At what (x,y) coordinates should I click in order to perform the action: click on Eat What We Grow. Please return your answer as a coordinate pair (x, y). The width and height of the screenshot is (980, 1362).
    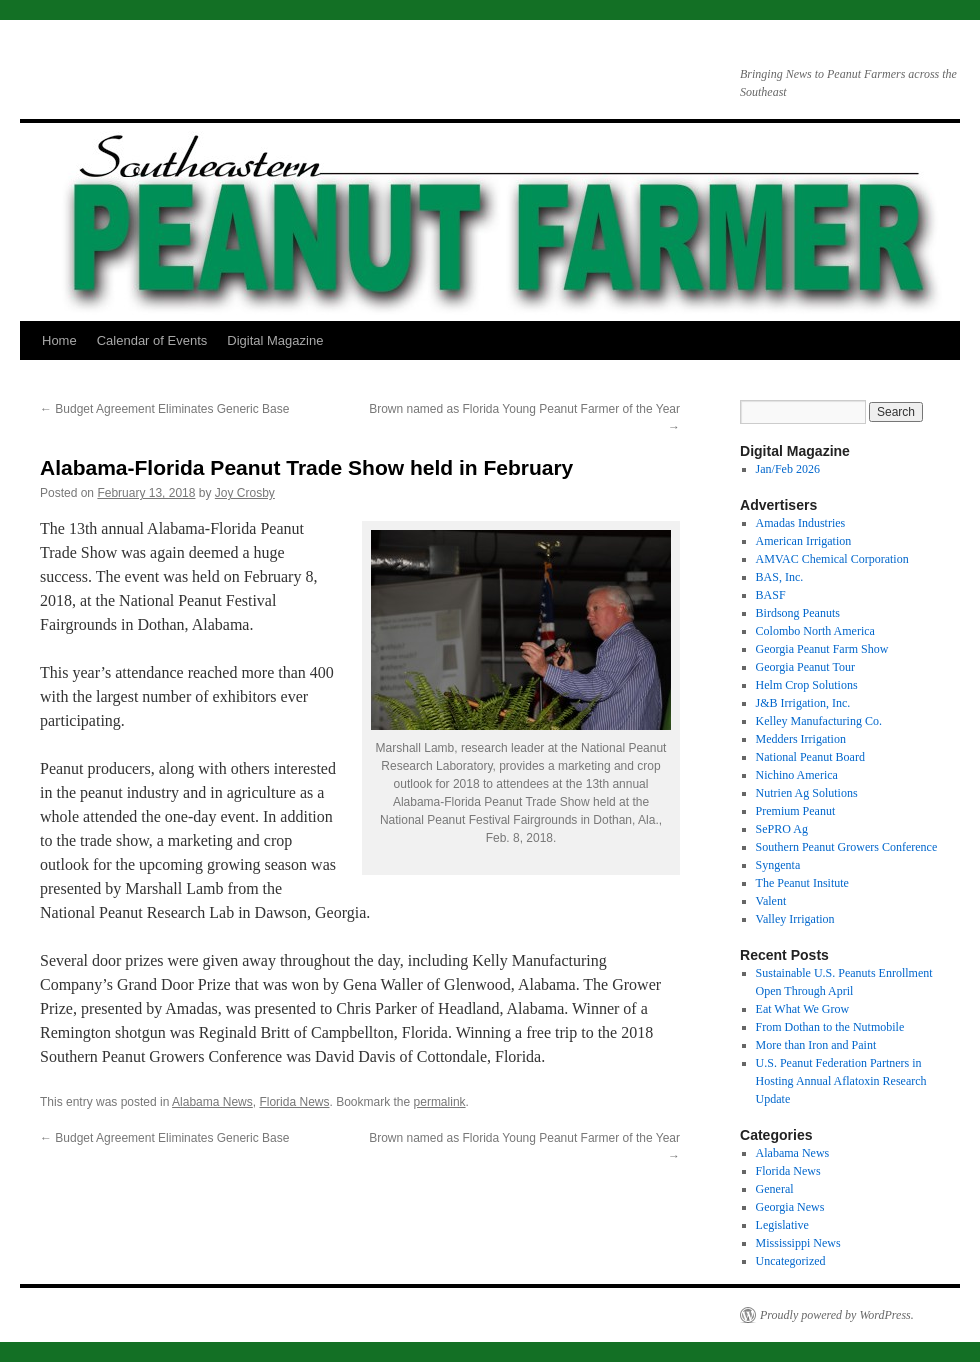
    Looking at the image, I should click on (803, 1009).